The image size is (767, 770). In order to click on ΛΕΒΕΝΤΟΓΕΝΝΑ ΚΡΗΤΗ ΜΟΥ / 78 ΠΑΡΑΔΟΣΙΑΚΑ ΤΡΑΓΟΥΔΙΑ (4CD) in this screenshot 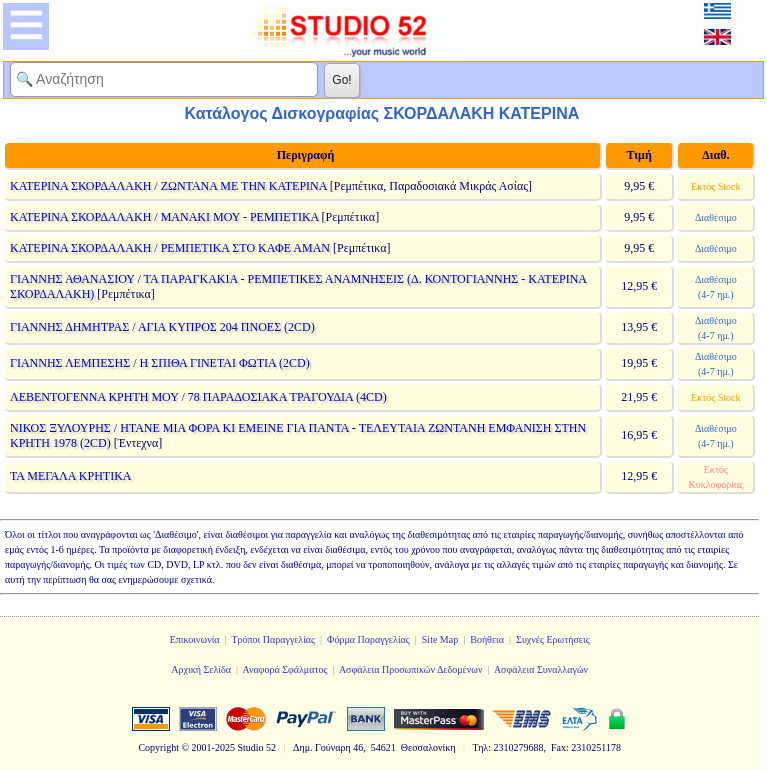, I will do `click(198, 397)`.